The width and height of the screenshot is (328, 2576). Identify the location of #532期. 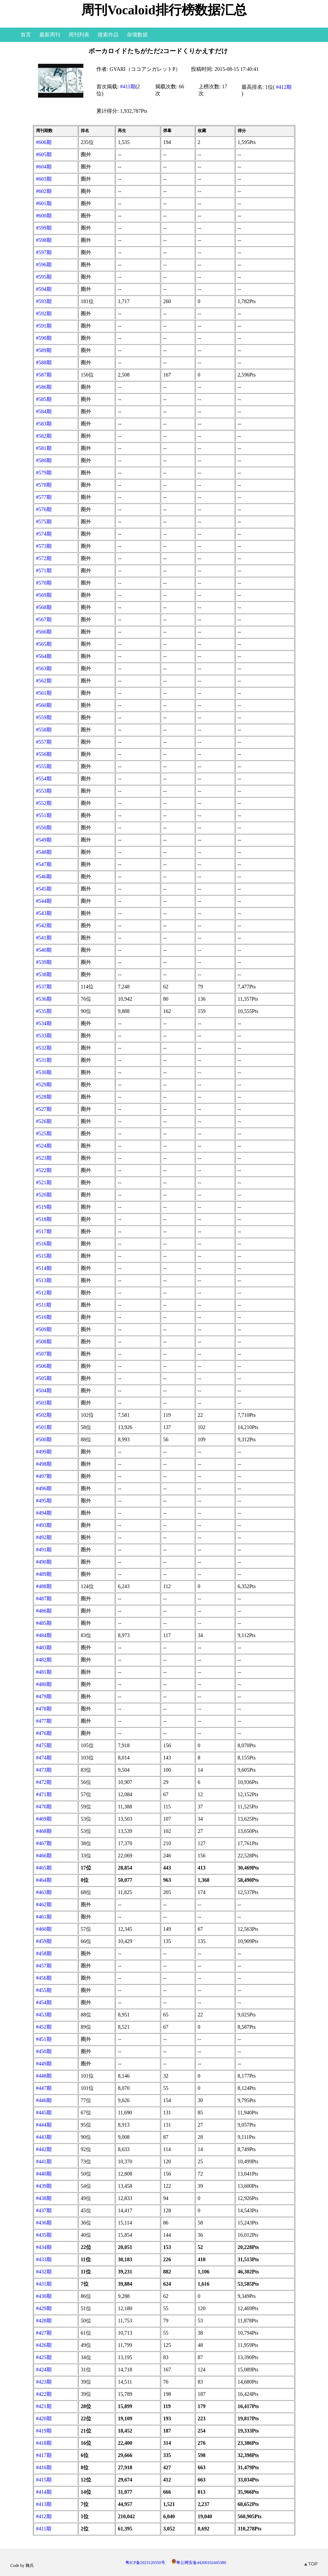
(44, 1048).